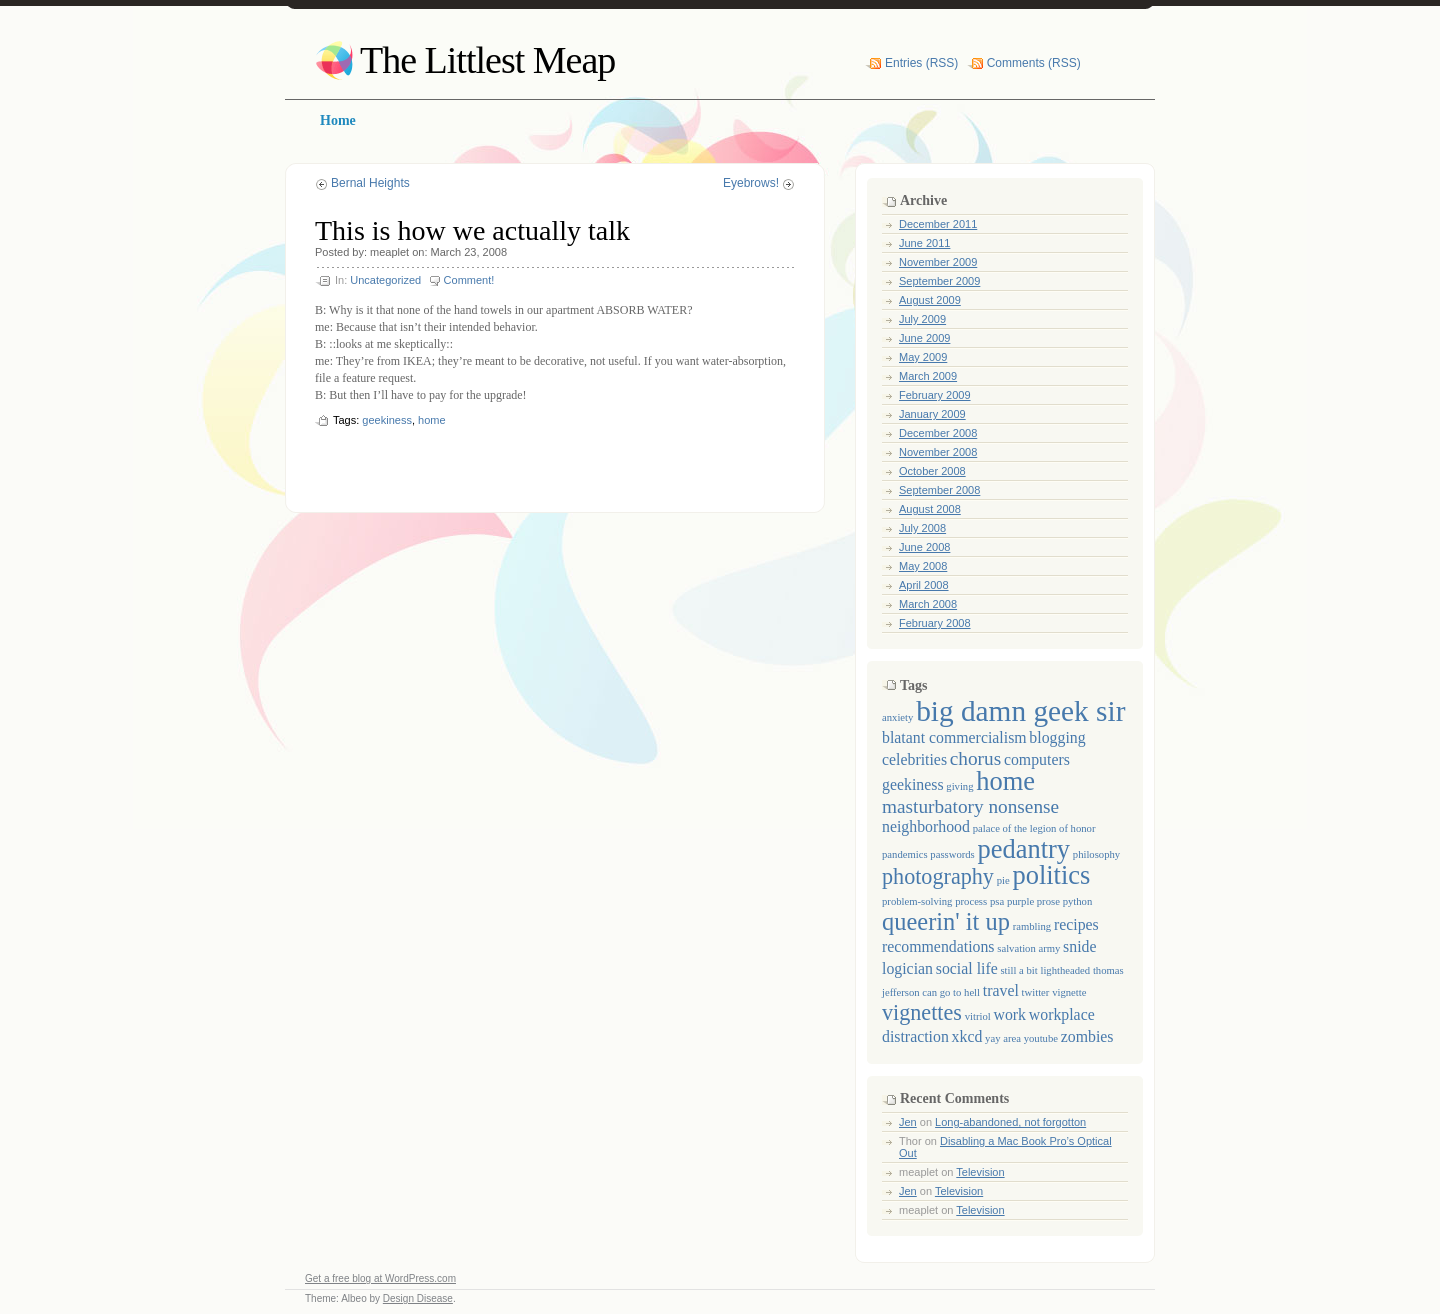 The width and height of the screenshot is (1440, 1314). I want to click on chorus [chorus (3 items)], so click(975, 758).